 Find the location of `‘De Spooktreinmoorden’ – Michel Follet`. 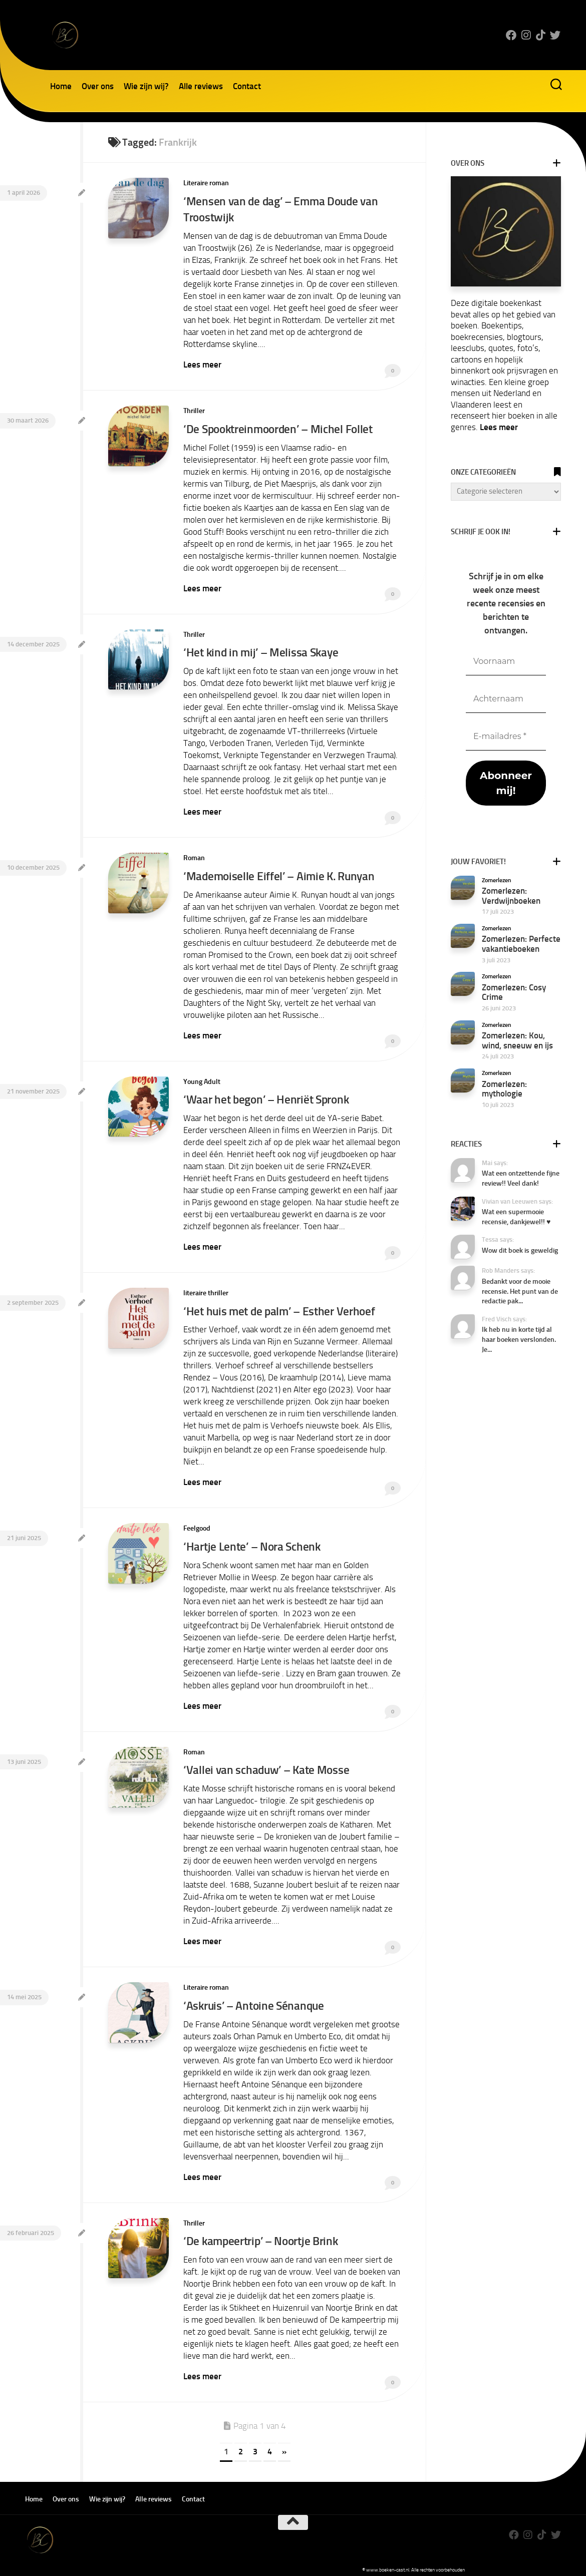

‘De Spooktreinmoorden’ – Michel Follet is located at coordinates (280, 427).